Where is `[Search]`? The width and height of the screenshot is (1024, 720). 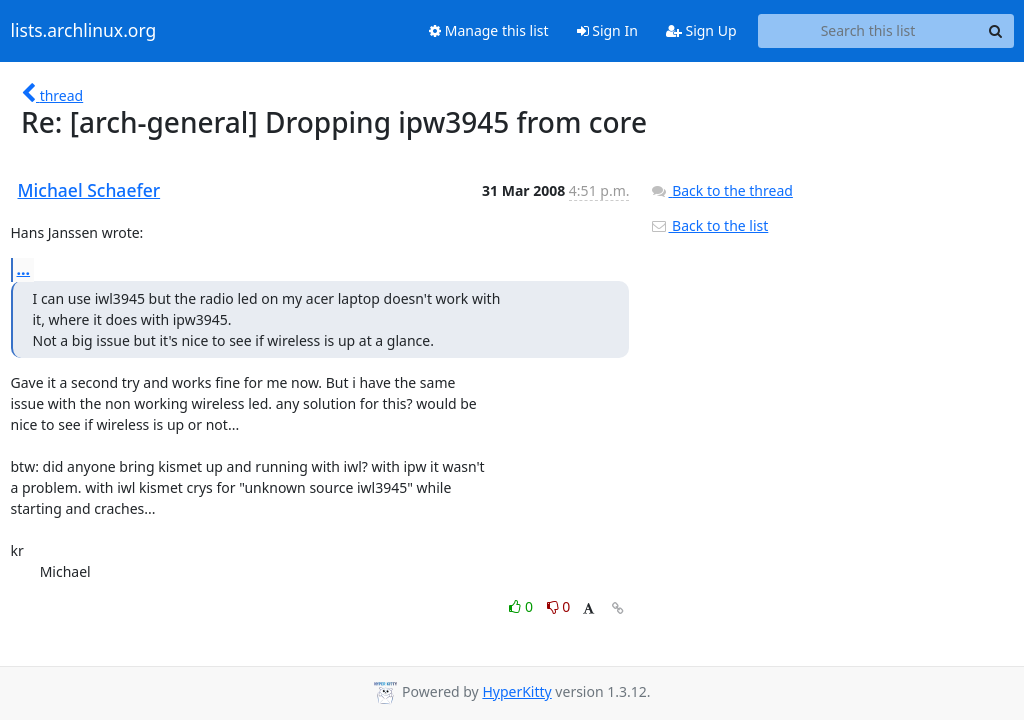
[Search] is located at coordinates (996, 31).